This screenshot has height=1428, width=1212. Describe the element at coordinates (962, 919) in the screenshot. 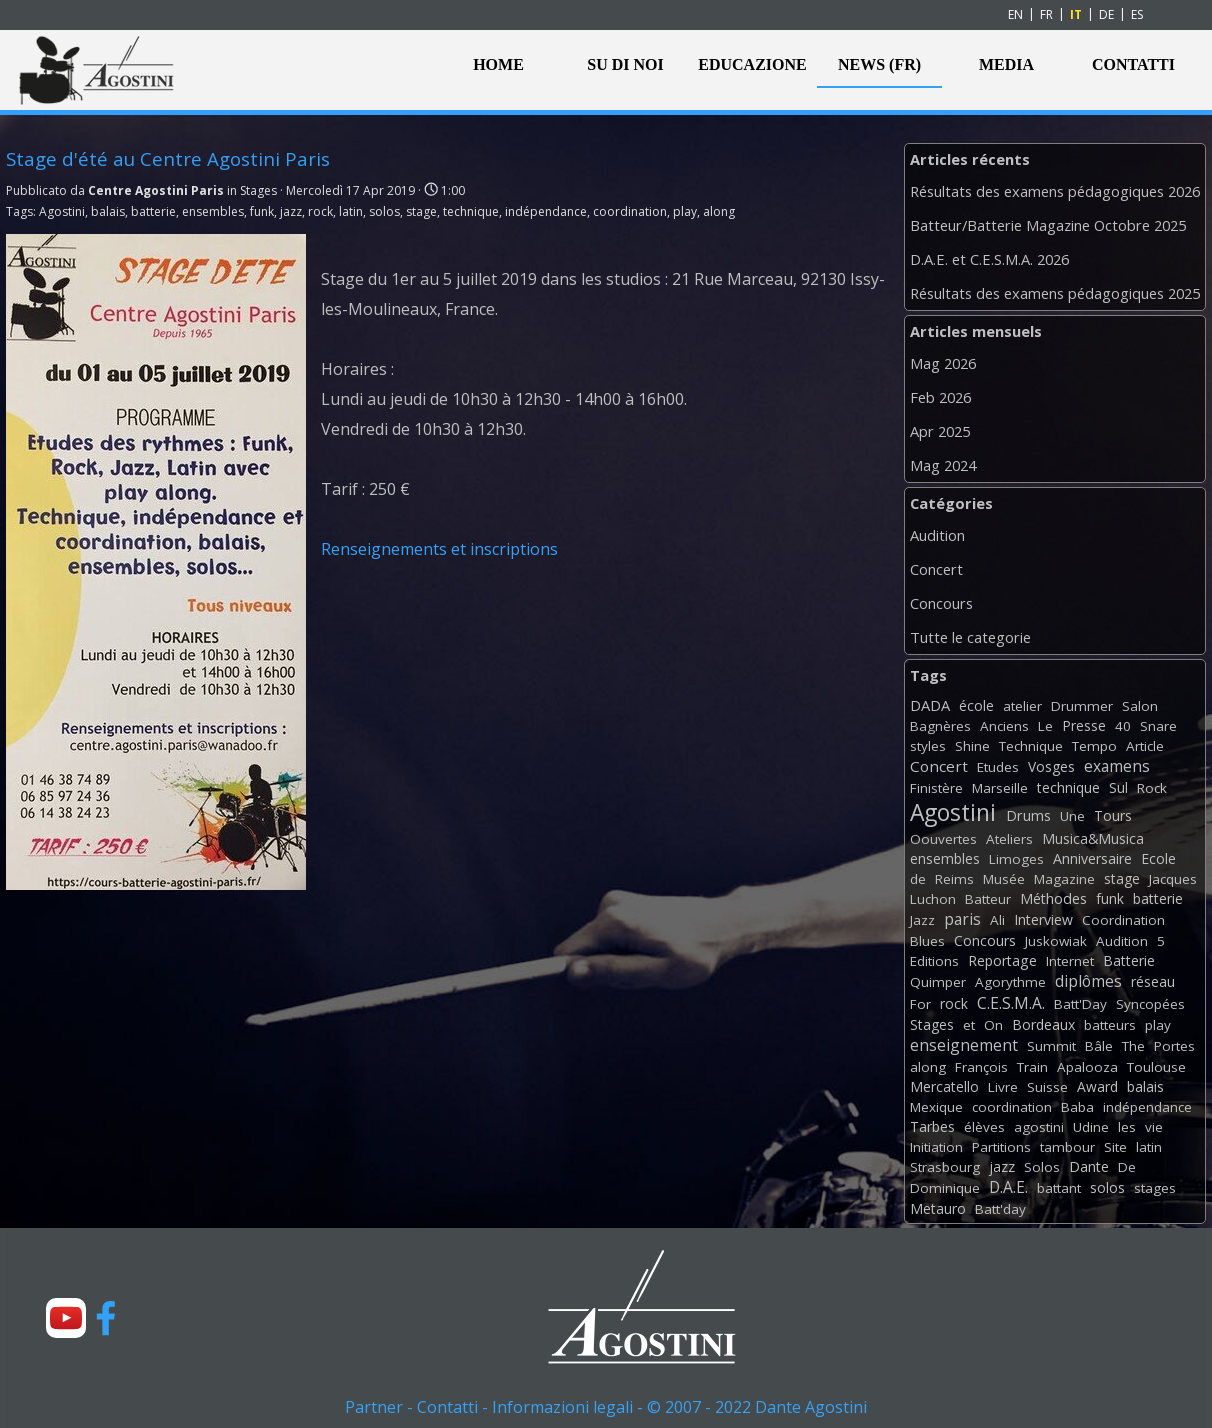

I see `paris` at that location.